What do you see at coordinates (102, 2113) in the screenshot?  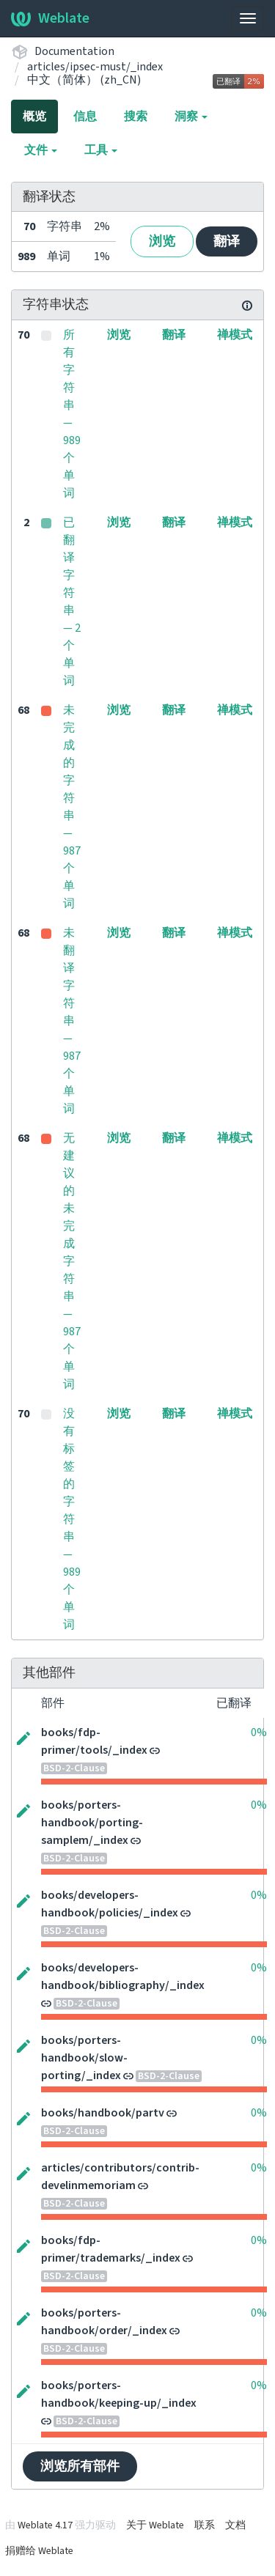 I see `books/handbook/partv` at bounding box center [102, 2113].